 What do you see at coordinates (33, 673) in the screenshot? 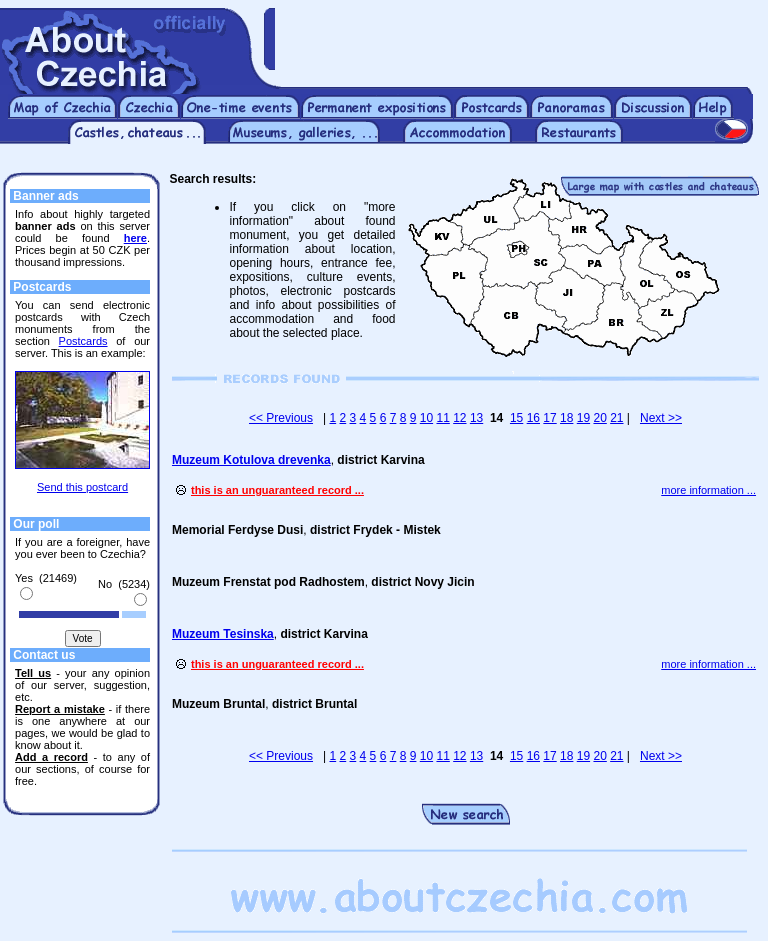
I see `Tell us` at bounding box center [33, 673].